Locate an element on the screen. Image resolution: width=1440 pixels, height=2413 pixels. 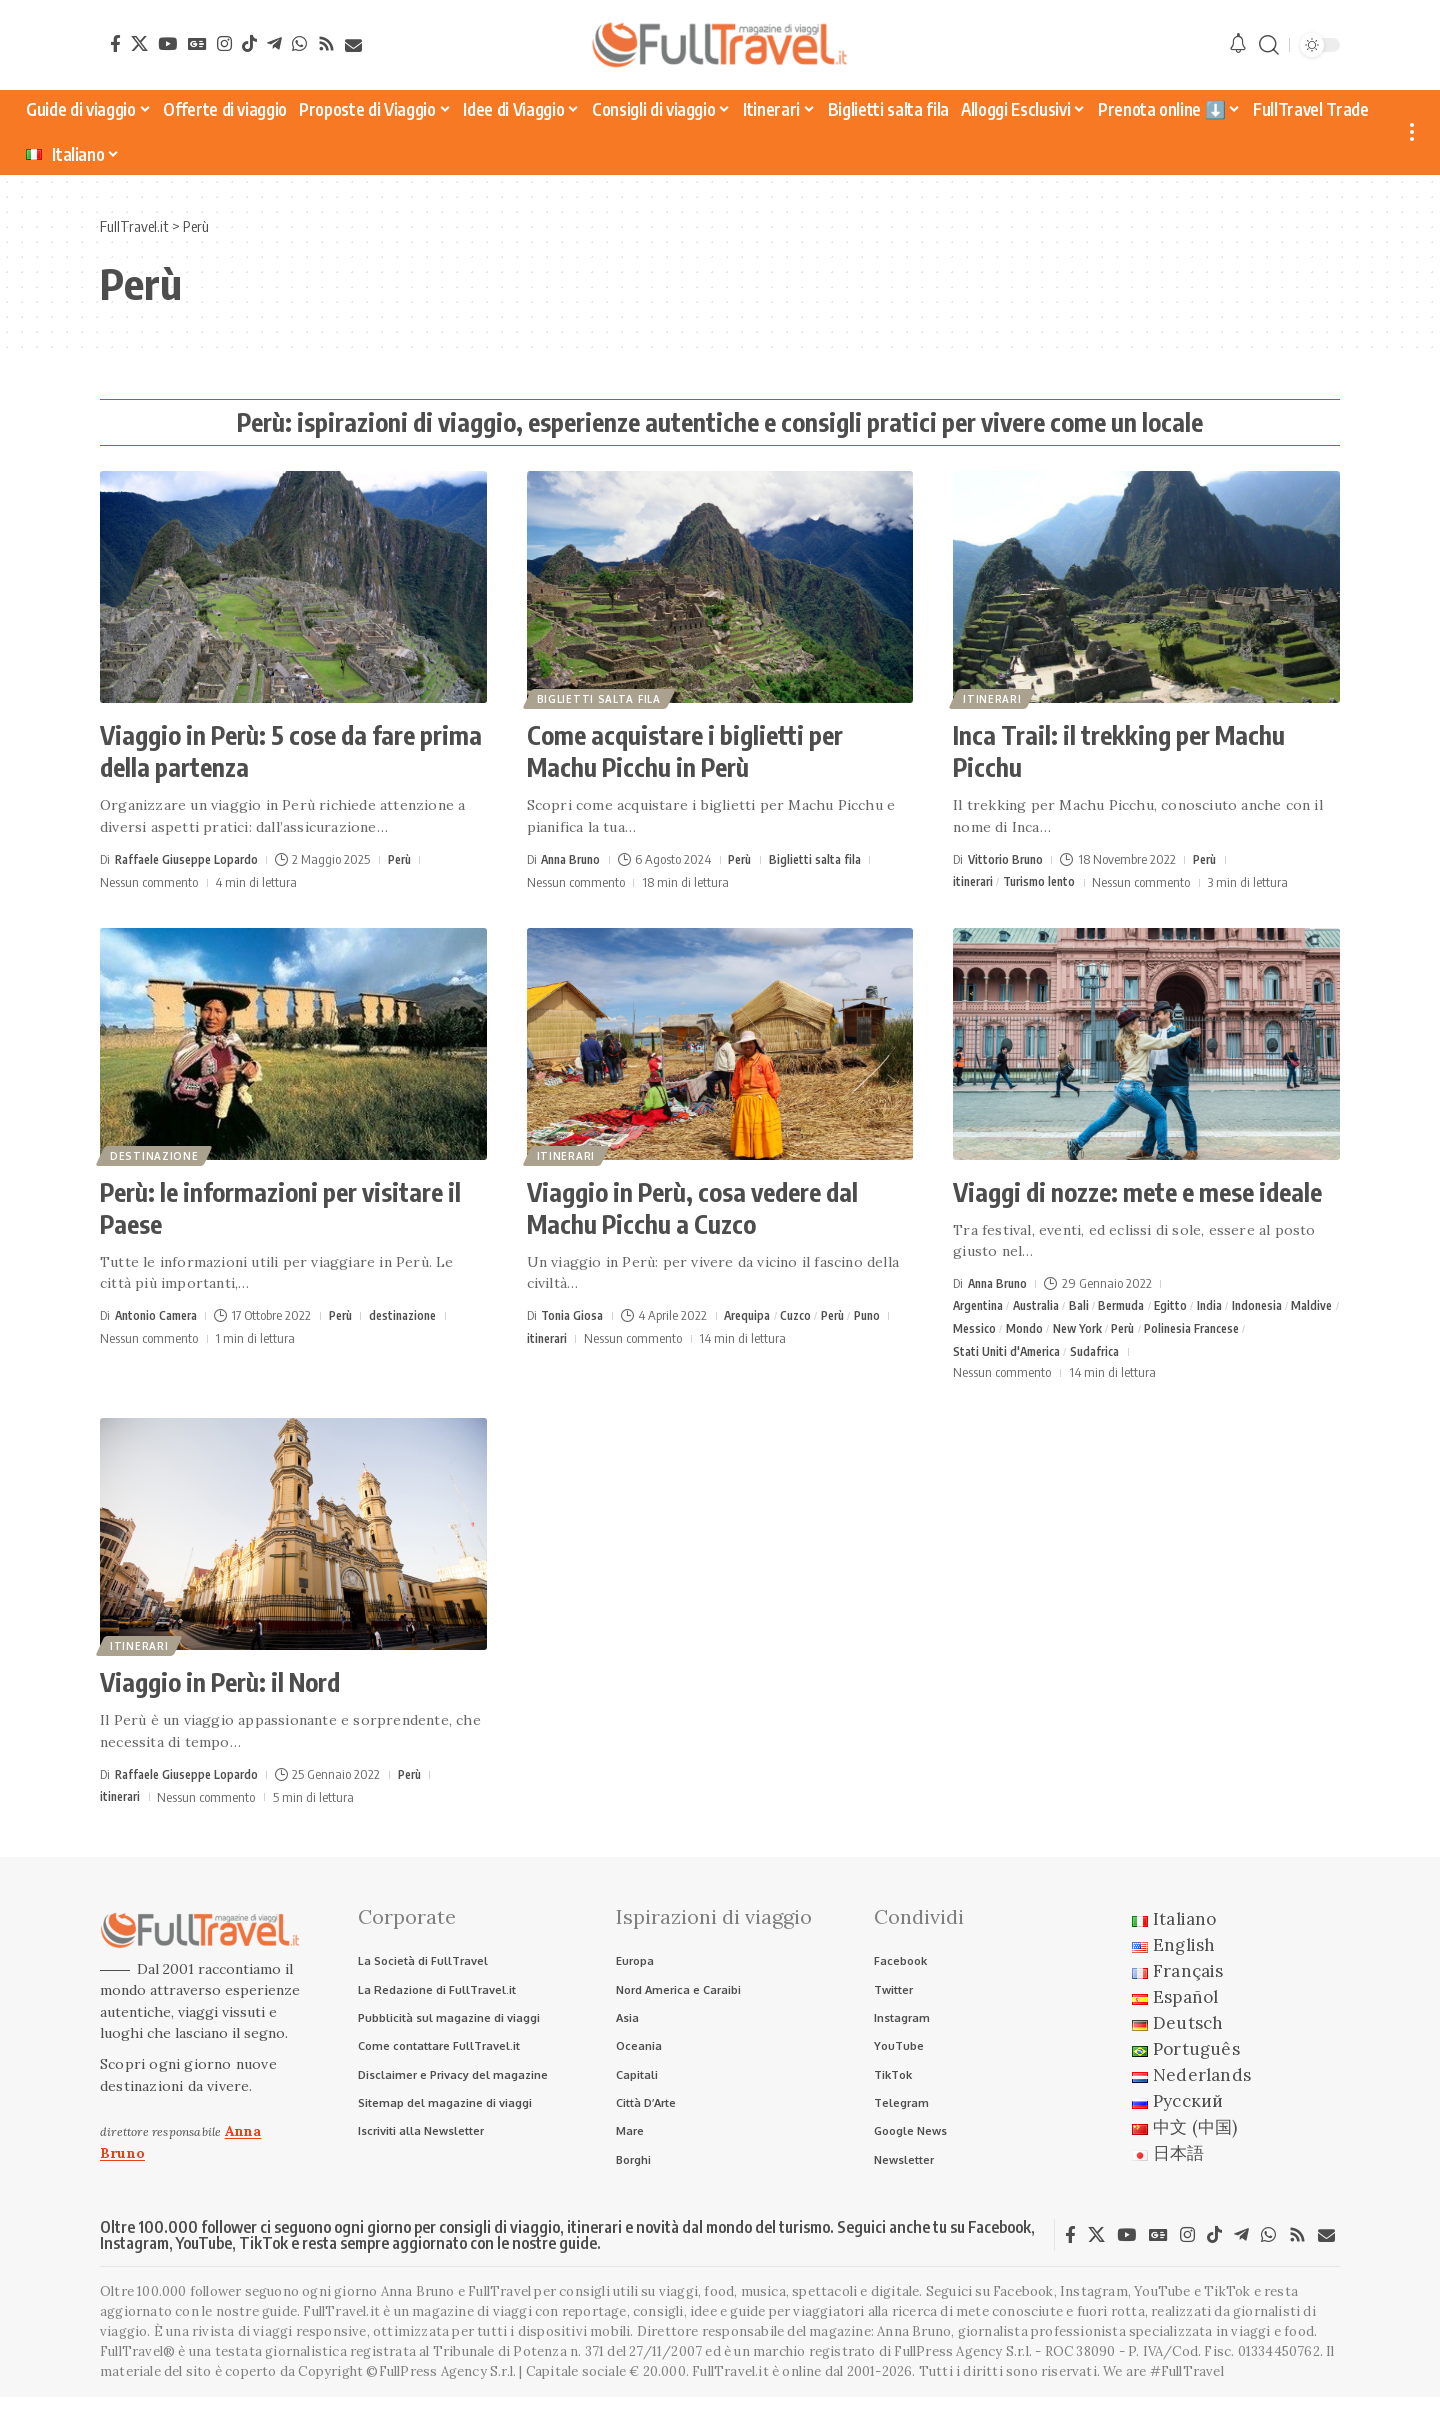
Tonia Giosa is located at coordinates (574, 1315).